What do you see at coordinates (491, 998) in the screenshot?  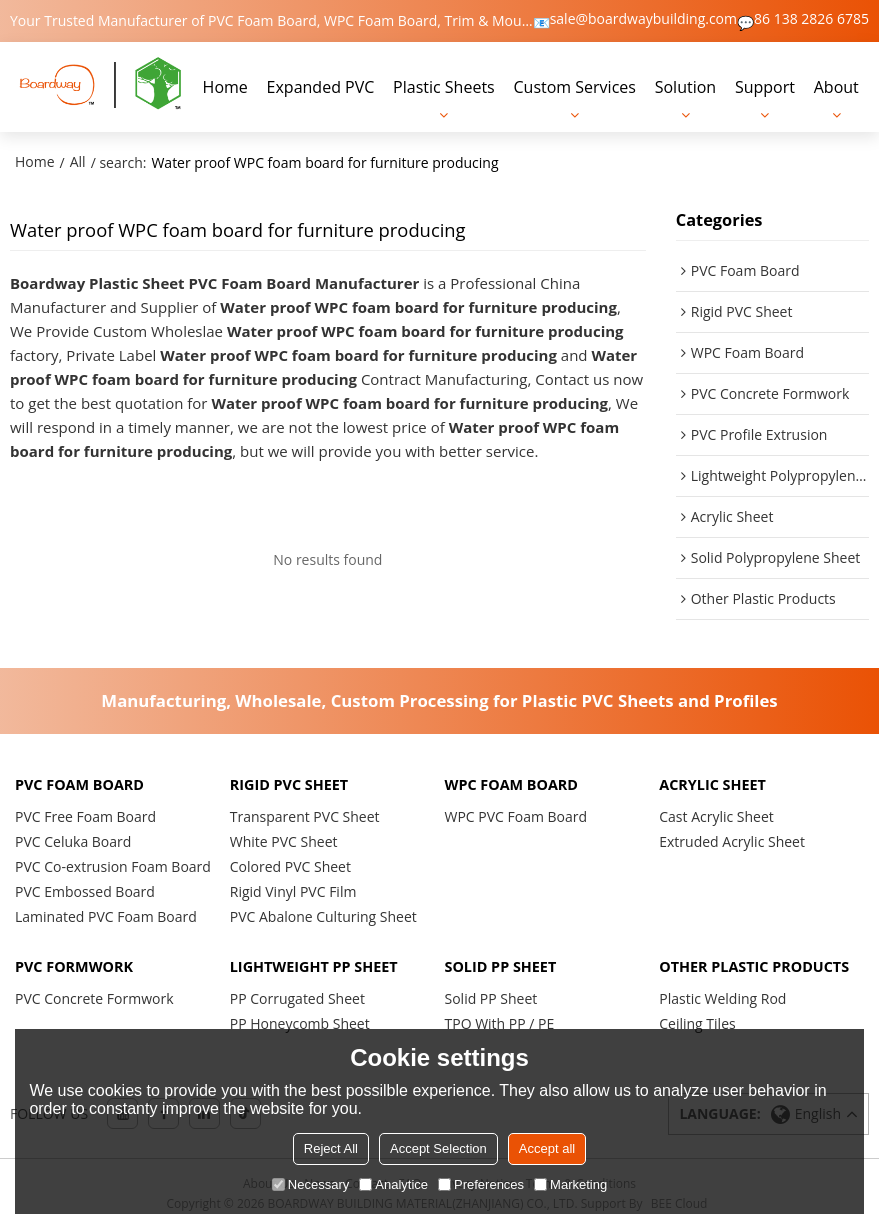 I see `Solid PP Sheet` at bounding box center [491, 998].